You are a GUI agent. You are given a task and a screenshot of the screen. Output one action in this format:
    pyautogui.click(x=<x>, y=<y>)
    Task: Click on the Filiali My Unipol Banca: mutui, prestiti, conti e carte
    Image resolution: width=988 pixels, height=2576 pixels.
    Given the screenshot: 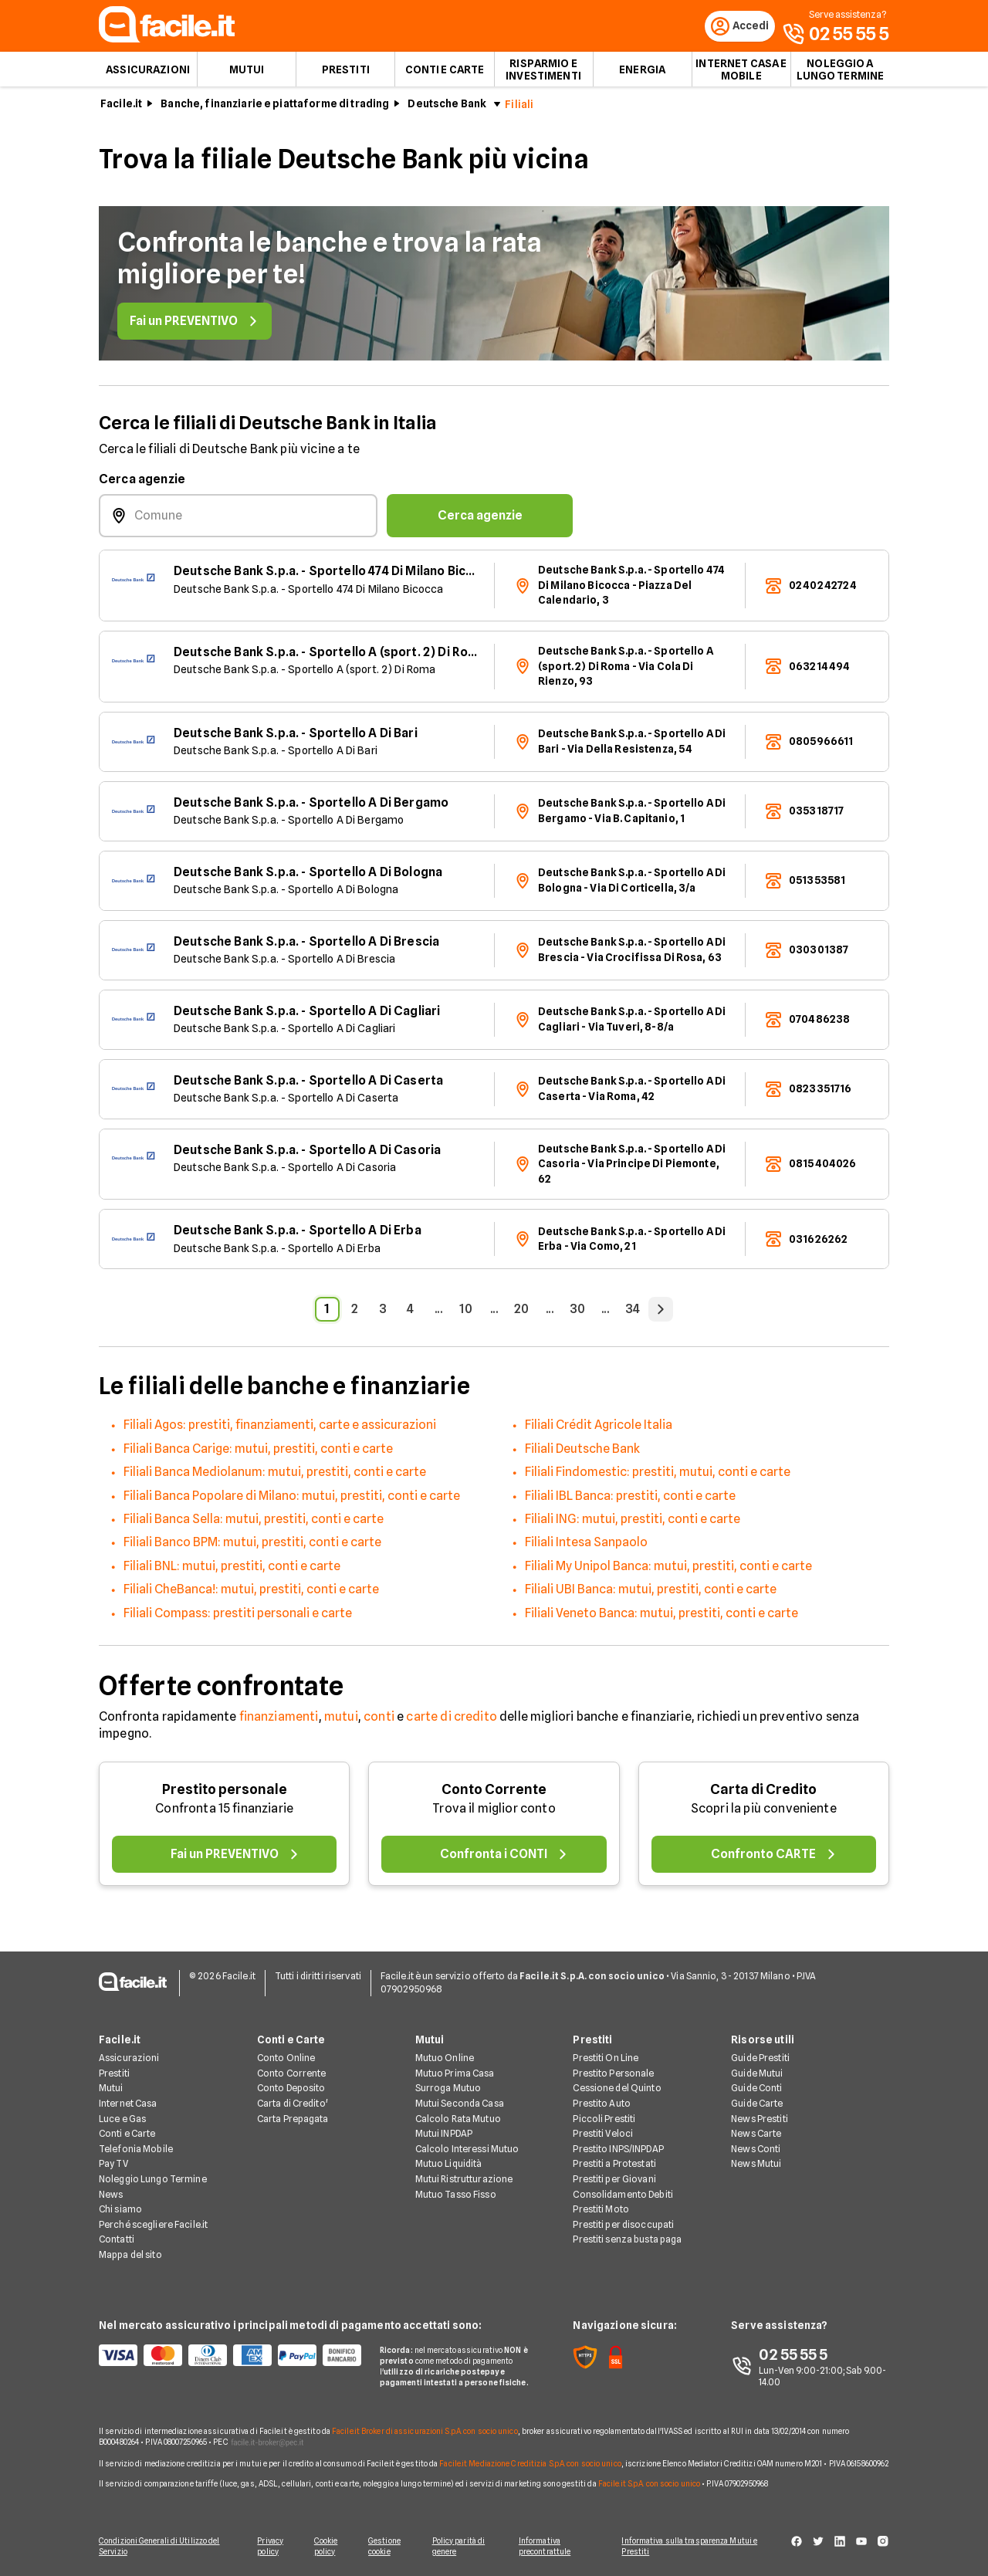 What is the action you would take?
    pyautogui.click(x=668, y=1570)
    